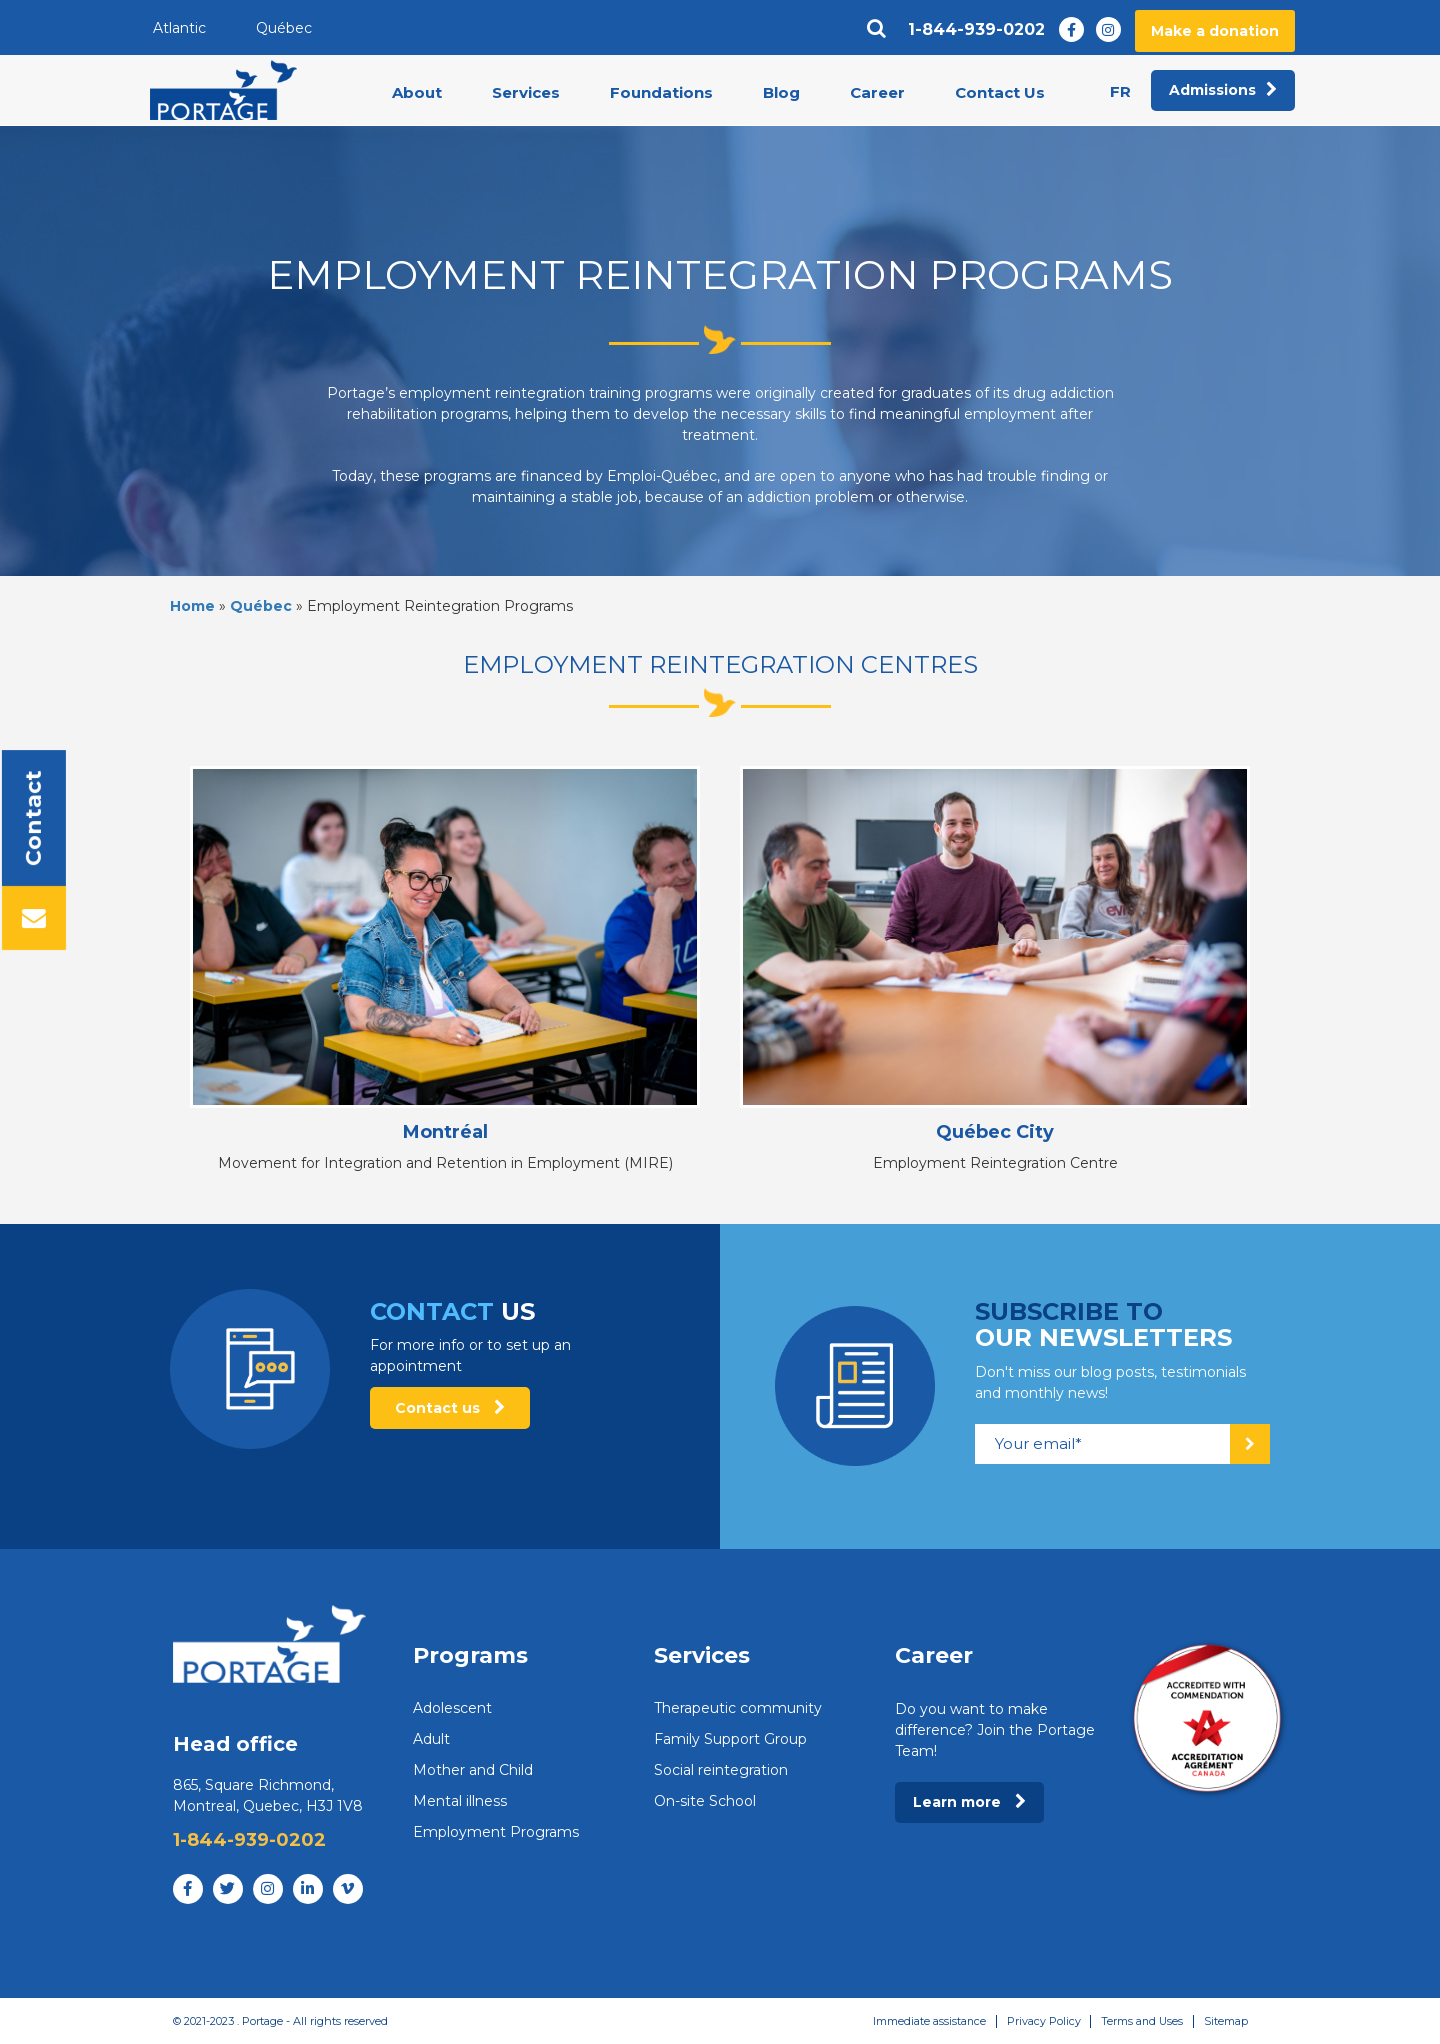 The width and height of the screenshot is (1440, 2044). What do you see at coordinates (1215, 31) in the screenshot?
I see `Make a donation` at bounding box center [1215, 31].